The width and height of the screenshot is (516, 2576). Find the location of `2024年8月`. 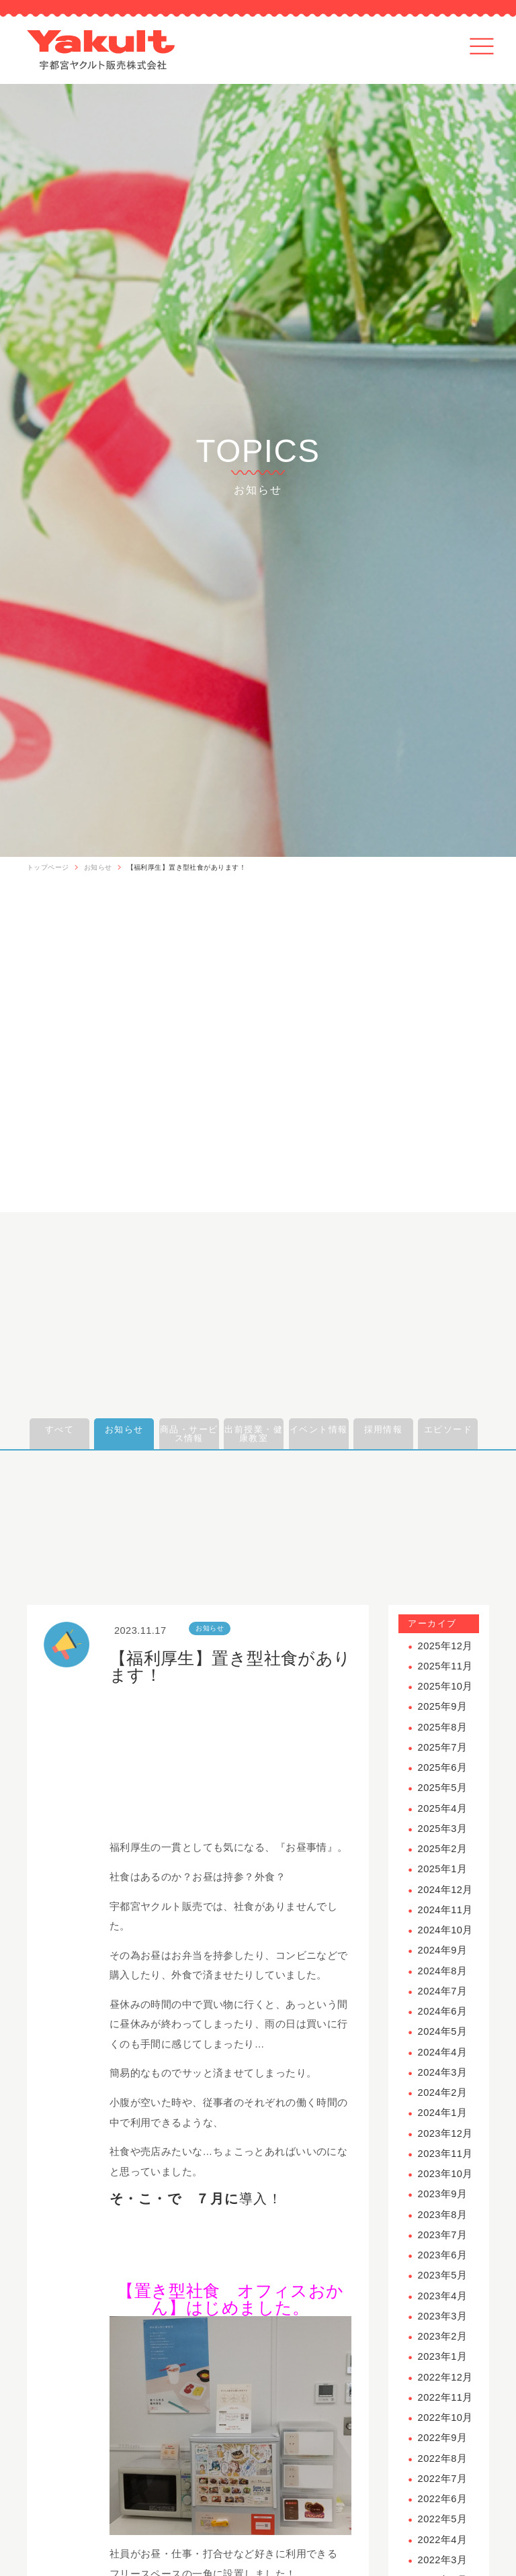

2024年8月 is located at coordinates (443, 1971).